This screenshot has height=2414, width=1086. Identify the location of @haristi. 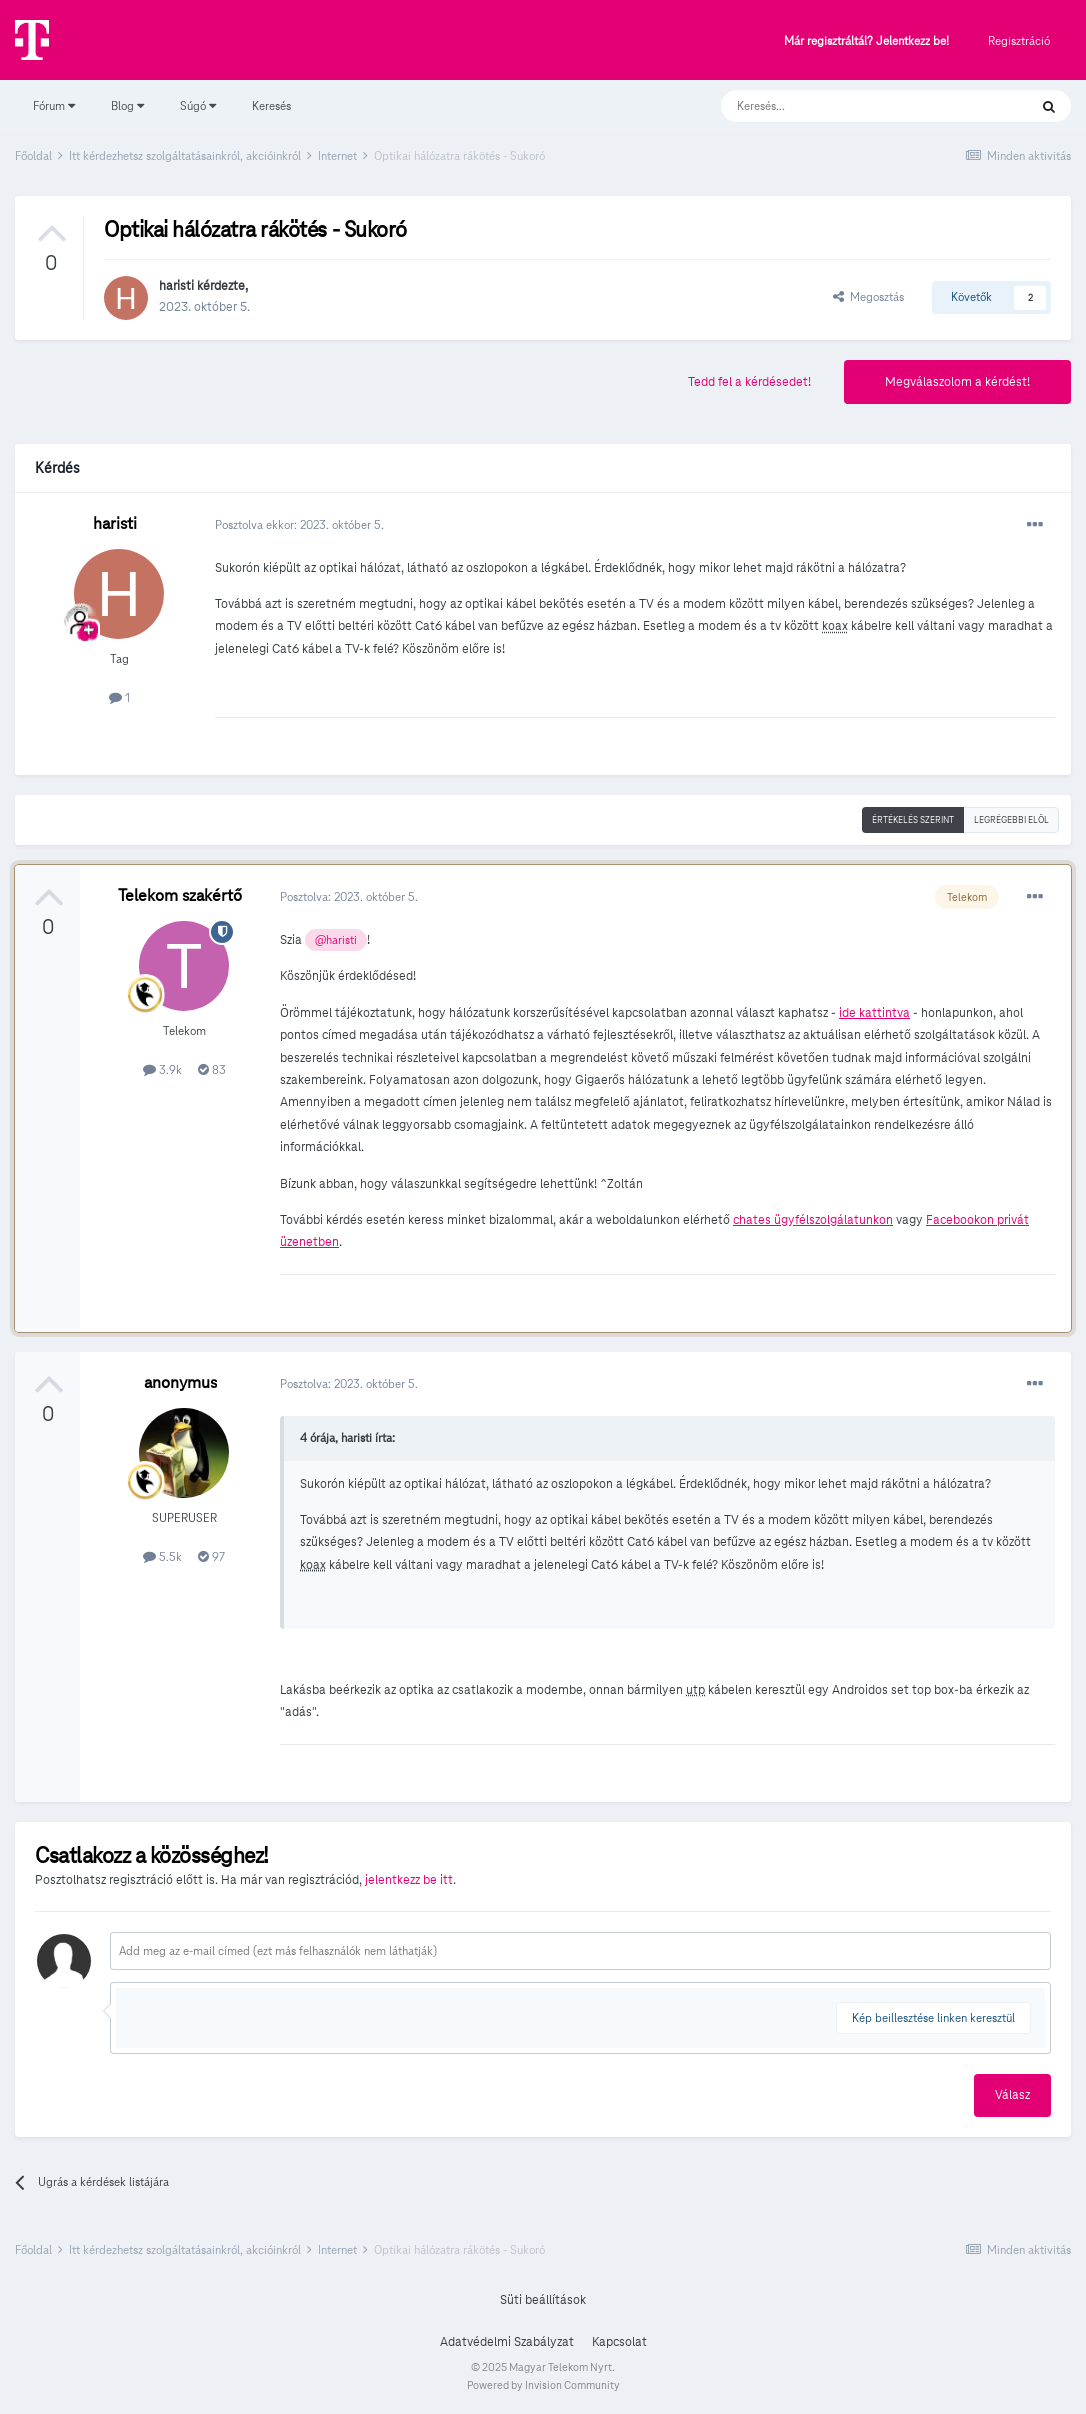
(336, 940).